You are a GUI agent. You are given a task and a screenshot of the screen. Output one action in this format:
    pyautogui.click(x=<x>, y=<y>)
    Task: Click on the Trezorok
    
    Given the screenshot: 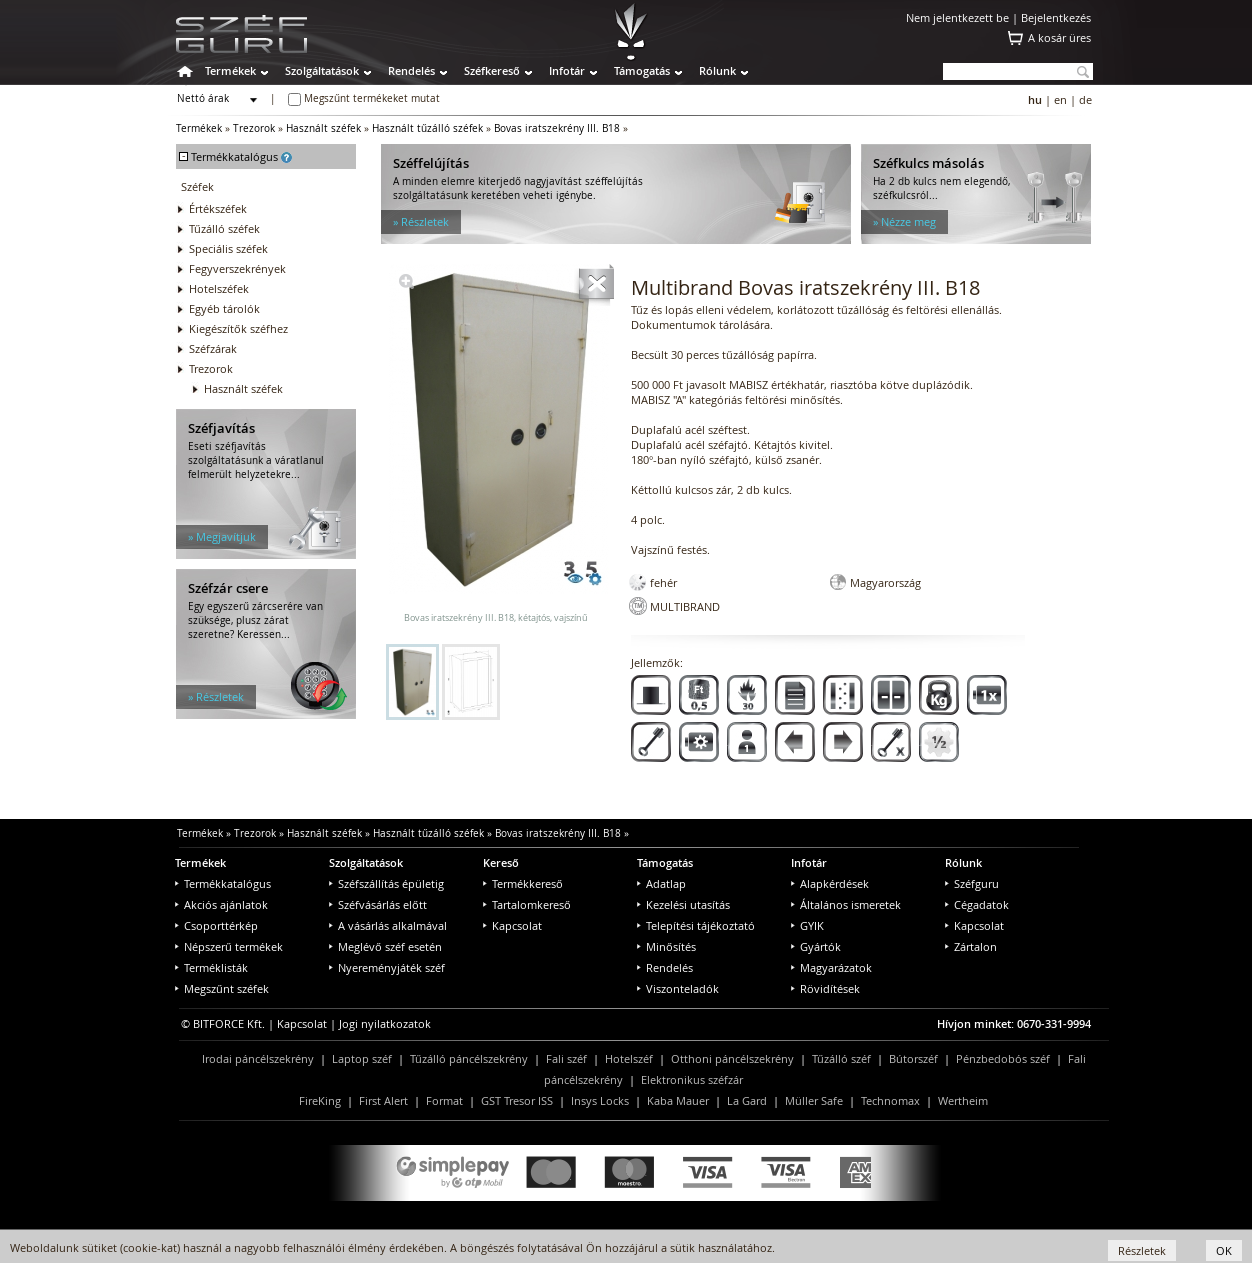 What is the action you would take?
    pyautogui.click(x=254, y=128)
    